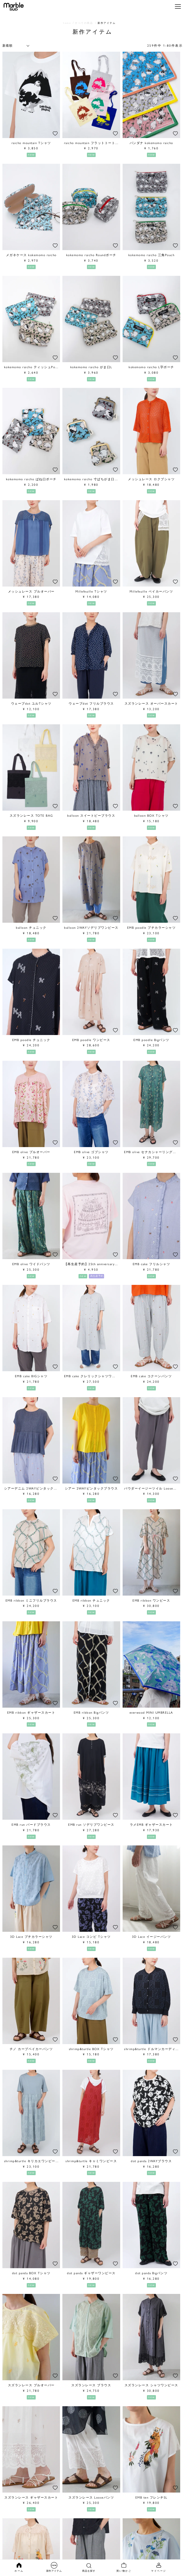  I want to click on すべての商品, so click(84, 23).